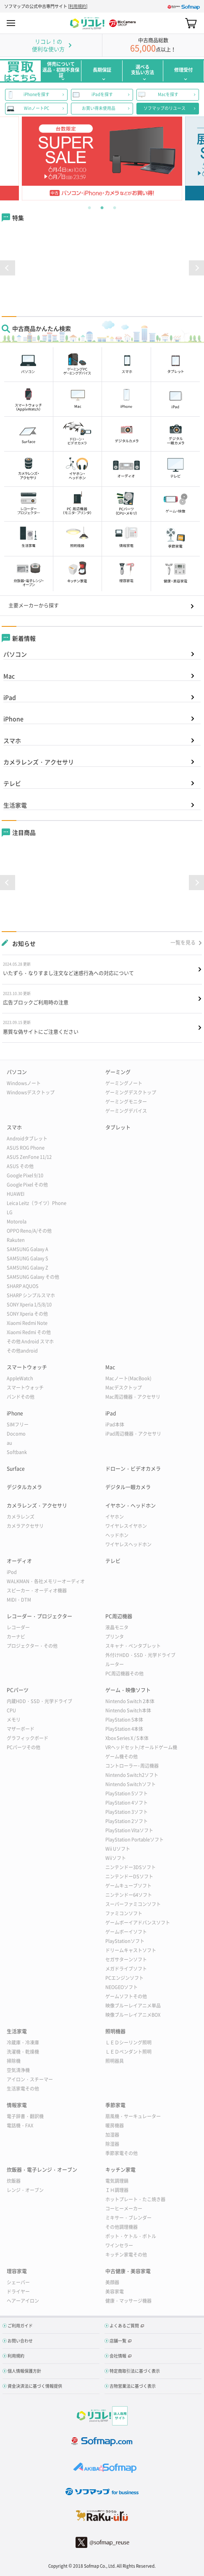 The width and height of the screenshot is (204, 2576). What do you see at coordinates (114, 1636) in the screenshot?
I see `プリンタ` at bounding box center [114, 1636].